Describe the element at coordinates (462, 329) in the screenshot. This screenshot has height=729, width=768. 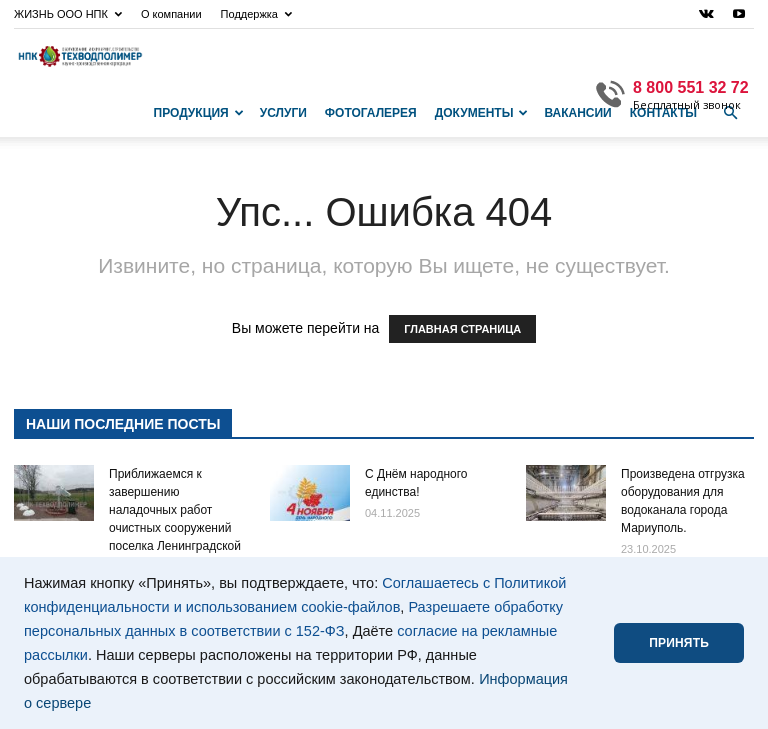
I see `ГЛАВНАЯ СТРАНИЦА` at that location.